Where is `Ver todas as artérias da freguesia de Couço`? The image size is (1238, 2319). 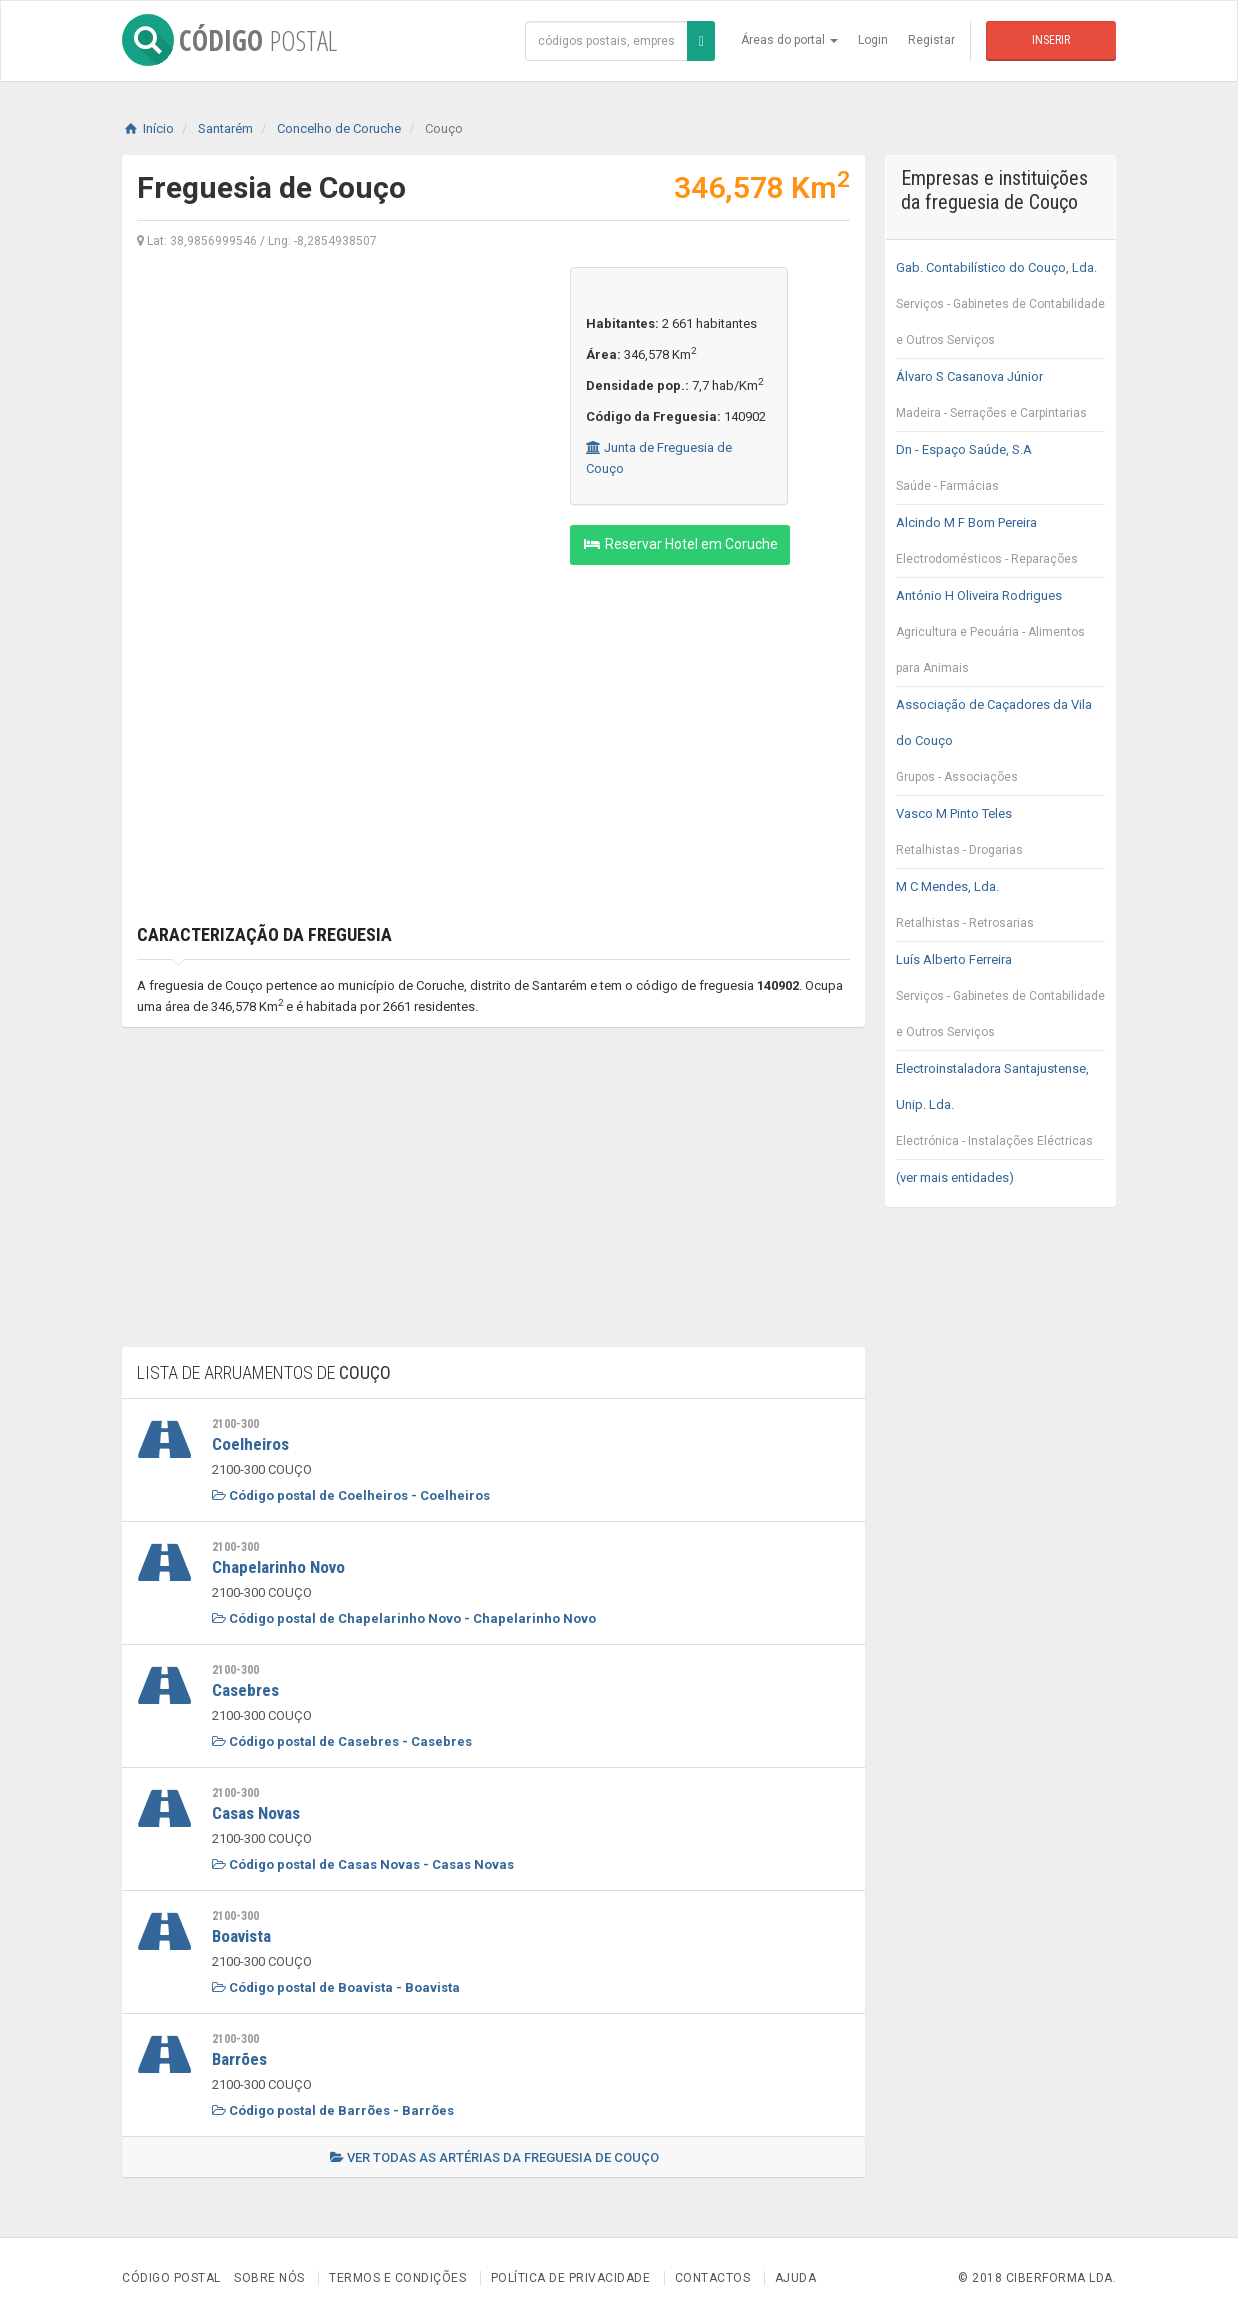
Ver todas as artérias da freguesia de Couço is located at coordinates (494, 2157).